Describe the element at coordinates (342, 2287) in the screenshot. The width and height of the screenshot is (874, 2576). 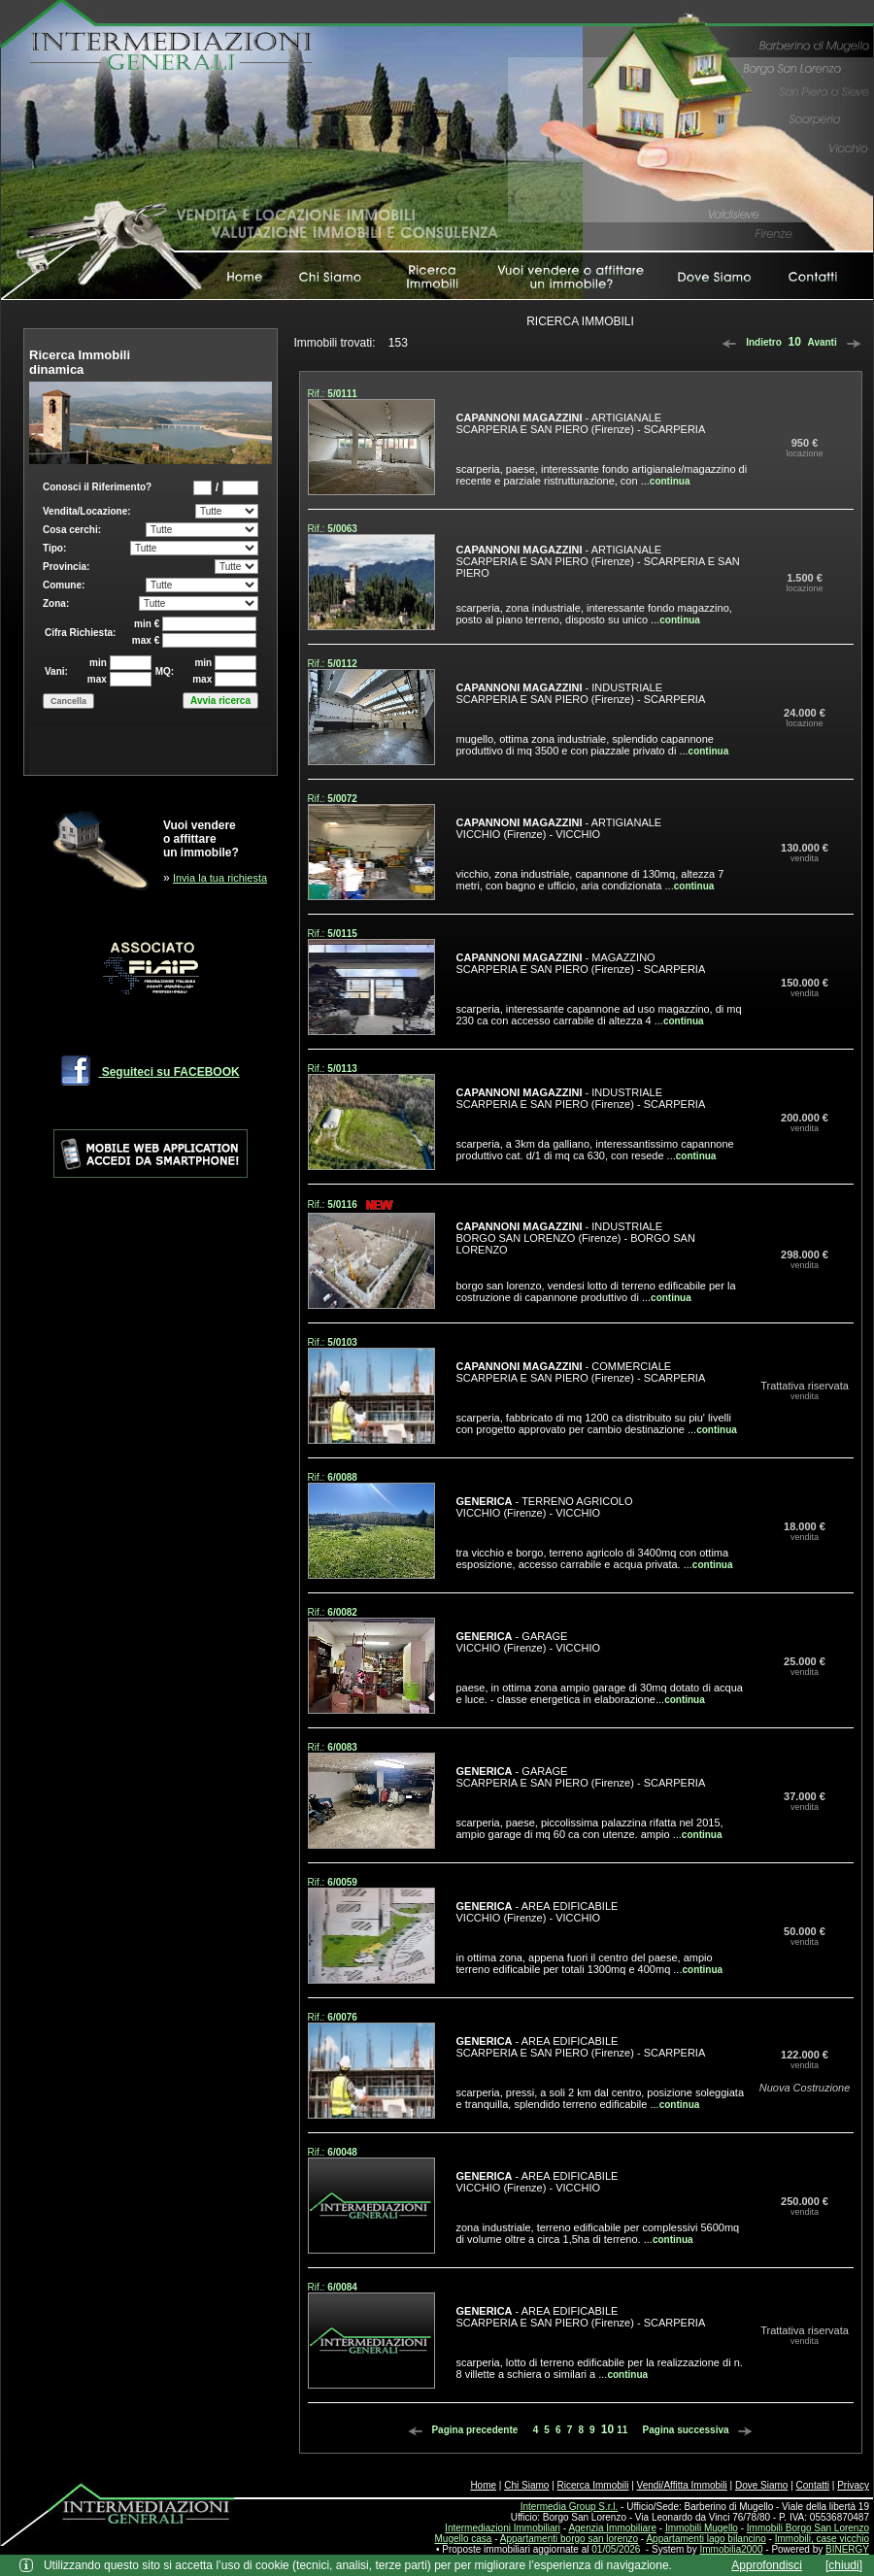
I see `6/0084` at that location.